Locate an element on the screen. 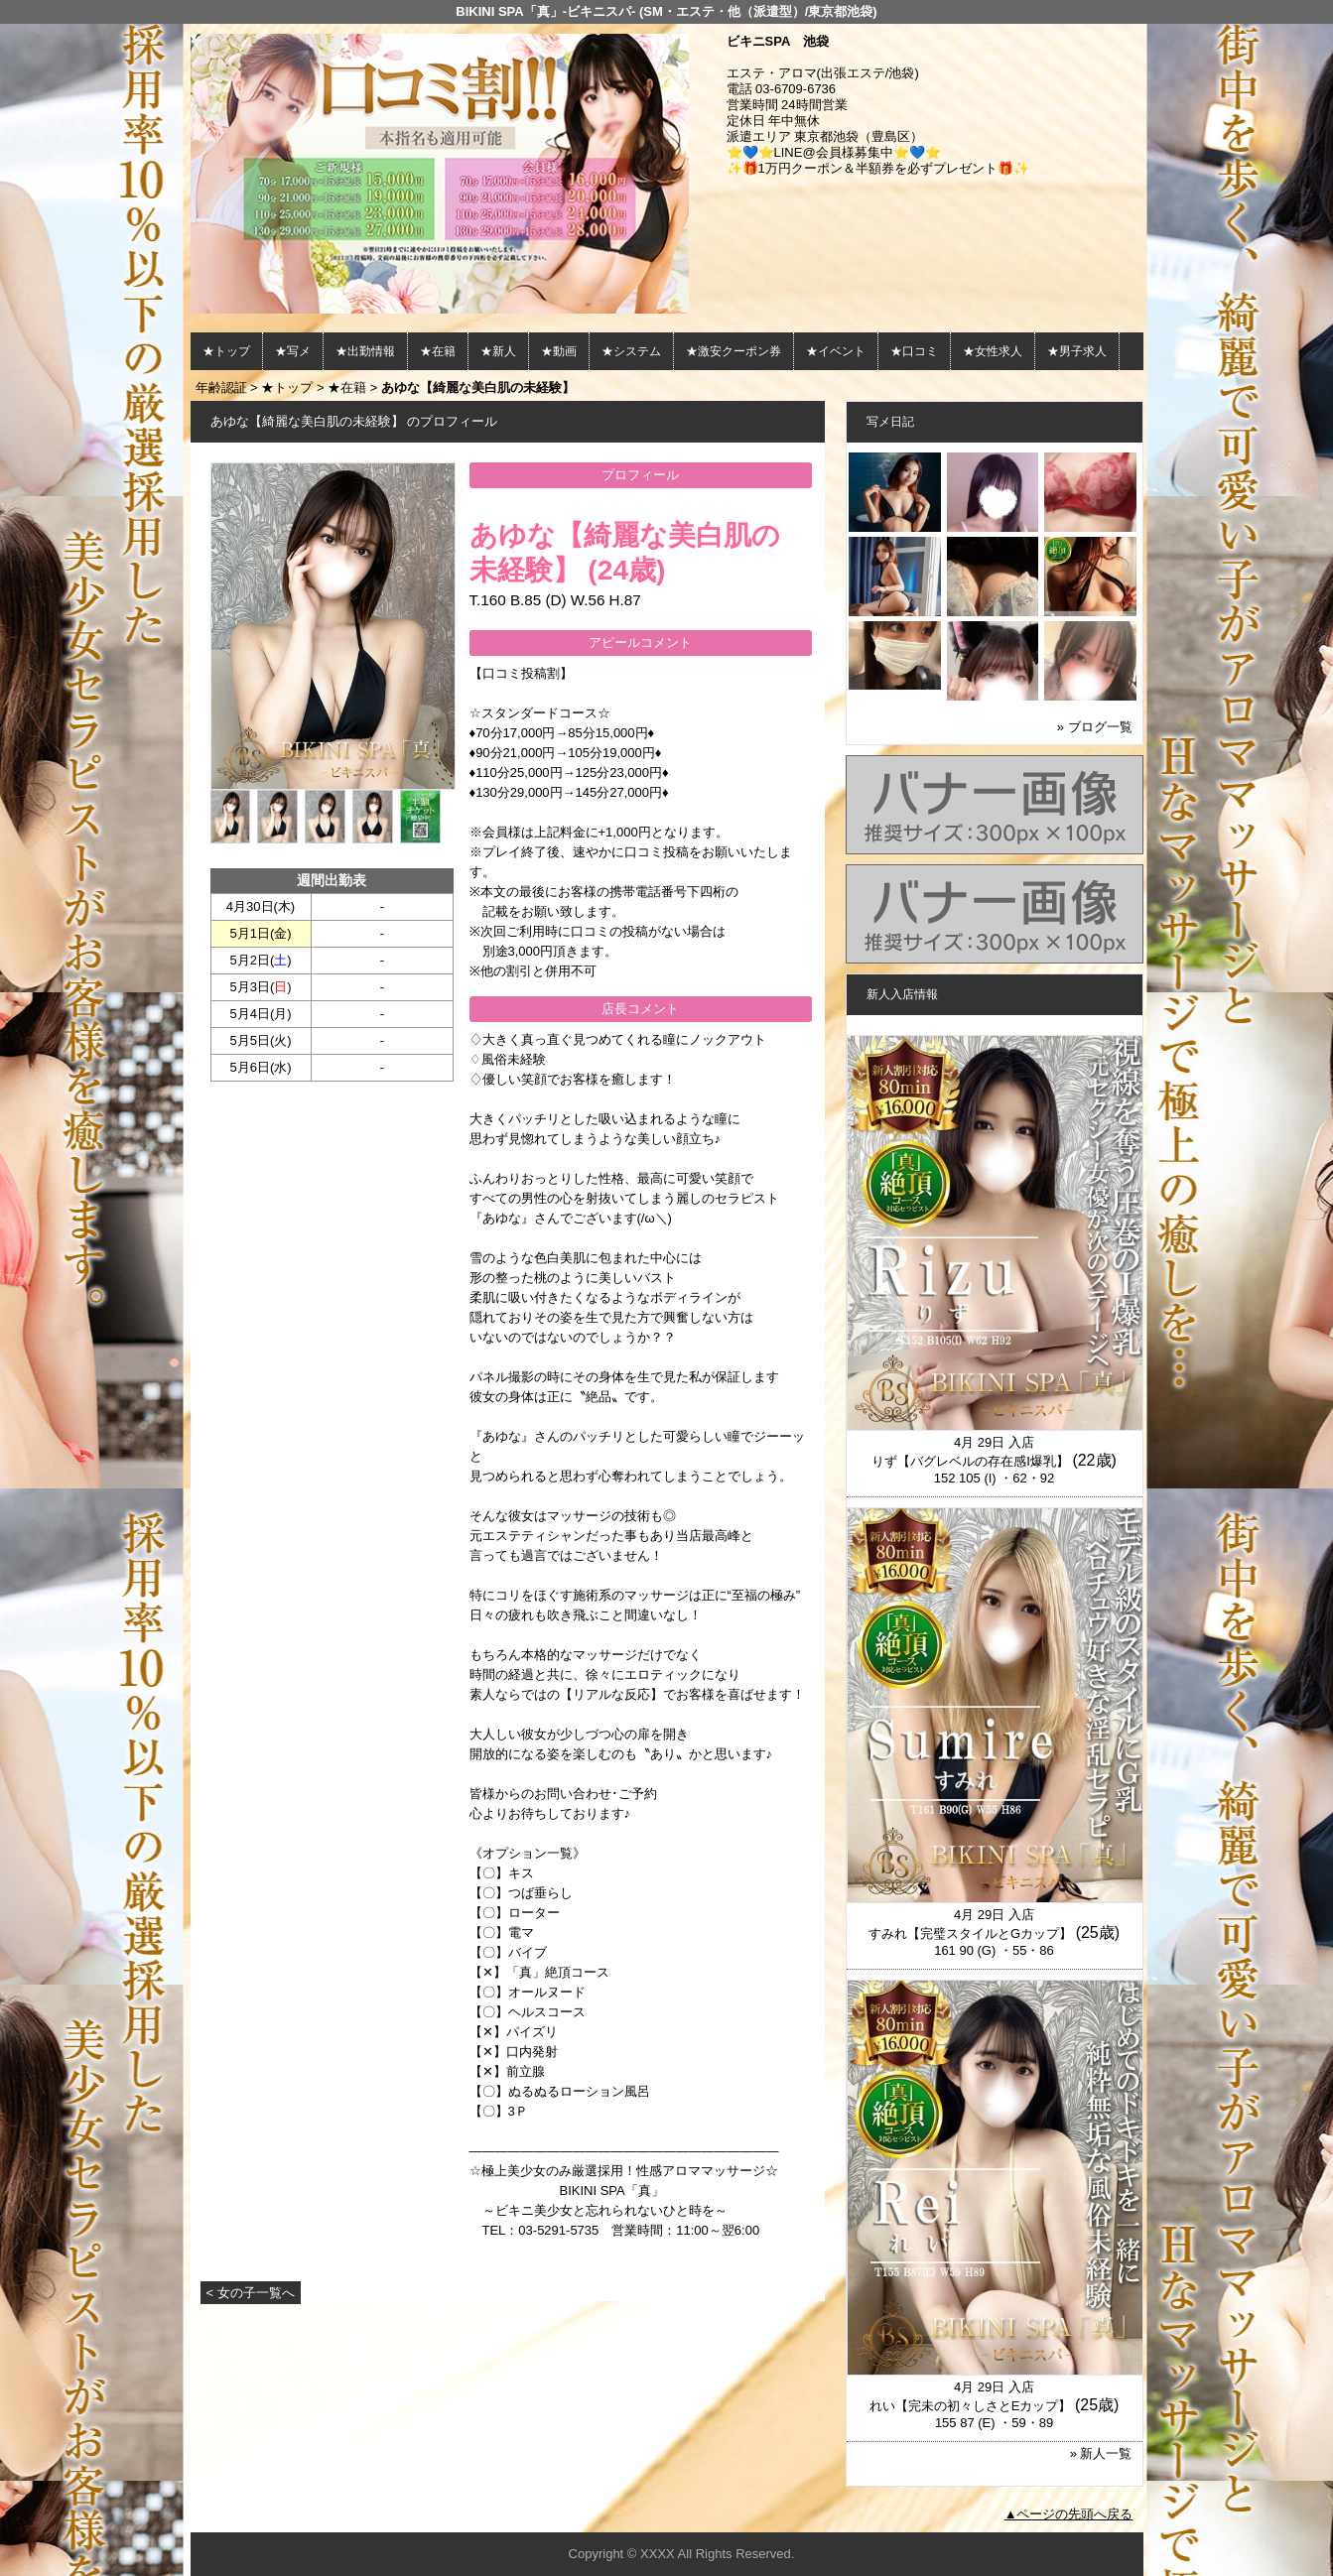  ★激安クーポン券 is located at coordinates (733, 351).